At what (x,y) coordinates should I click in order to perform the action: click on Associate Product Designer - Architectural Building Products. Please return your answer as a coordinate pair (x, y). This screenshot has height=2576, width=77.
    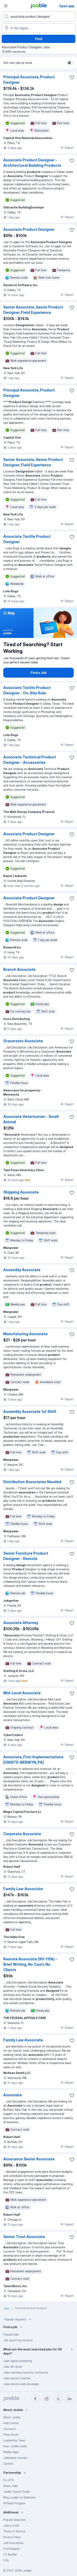
    Looking at the image, I should click on (32, 163).